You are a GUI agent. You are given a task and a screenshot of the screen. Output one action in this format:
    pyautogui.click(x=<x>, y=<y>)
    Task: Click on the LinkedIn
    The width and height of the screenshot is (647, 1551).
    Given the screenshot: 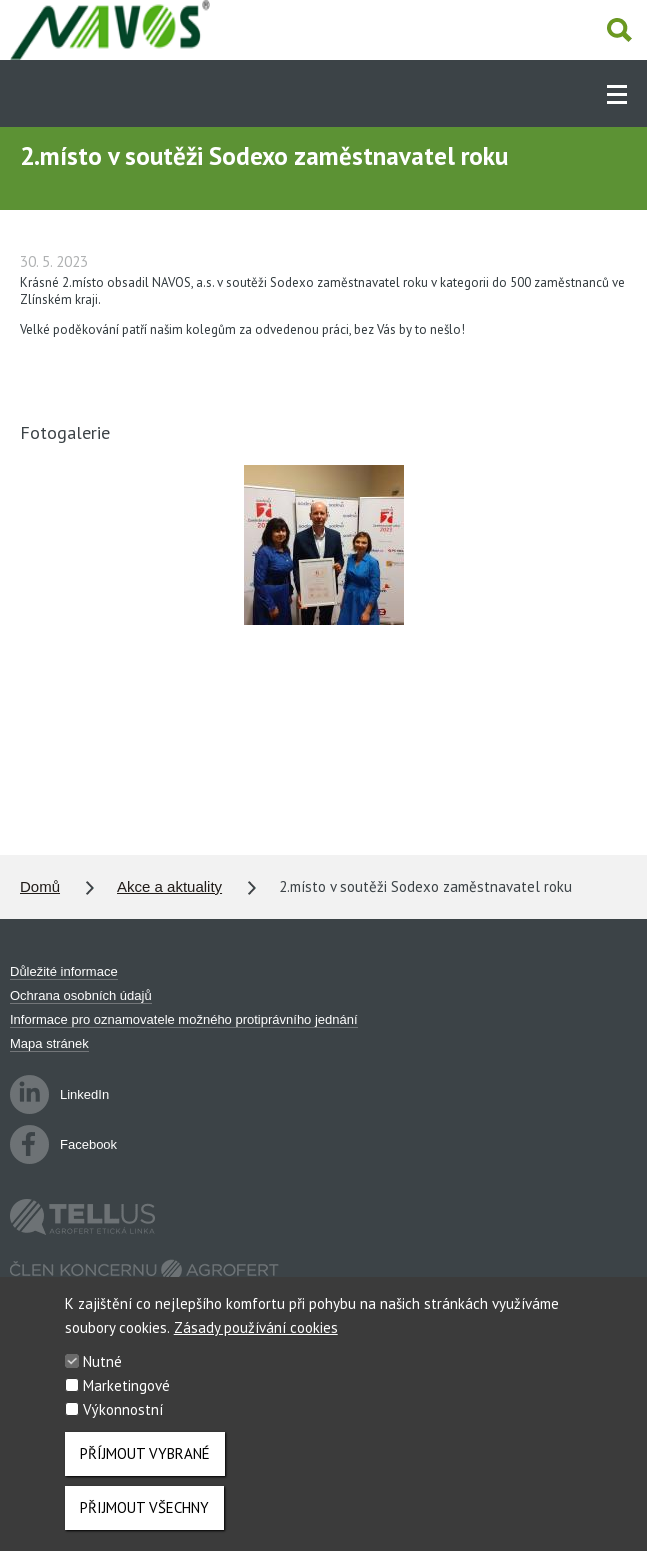 What is the action you would take?
    pyautogui.click(x=59, y=1094)
    